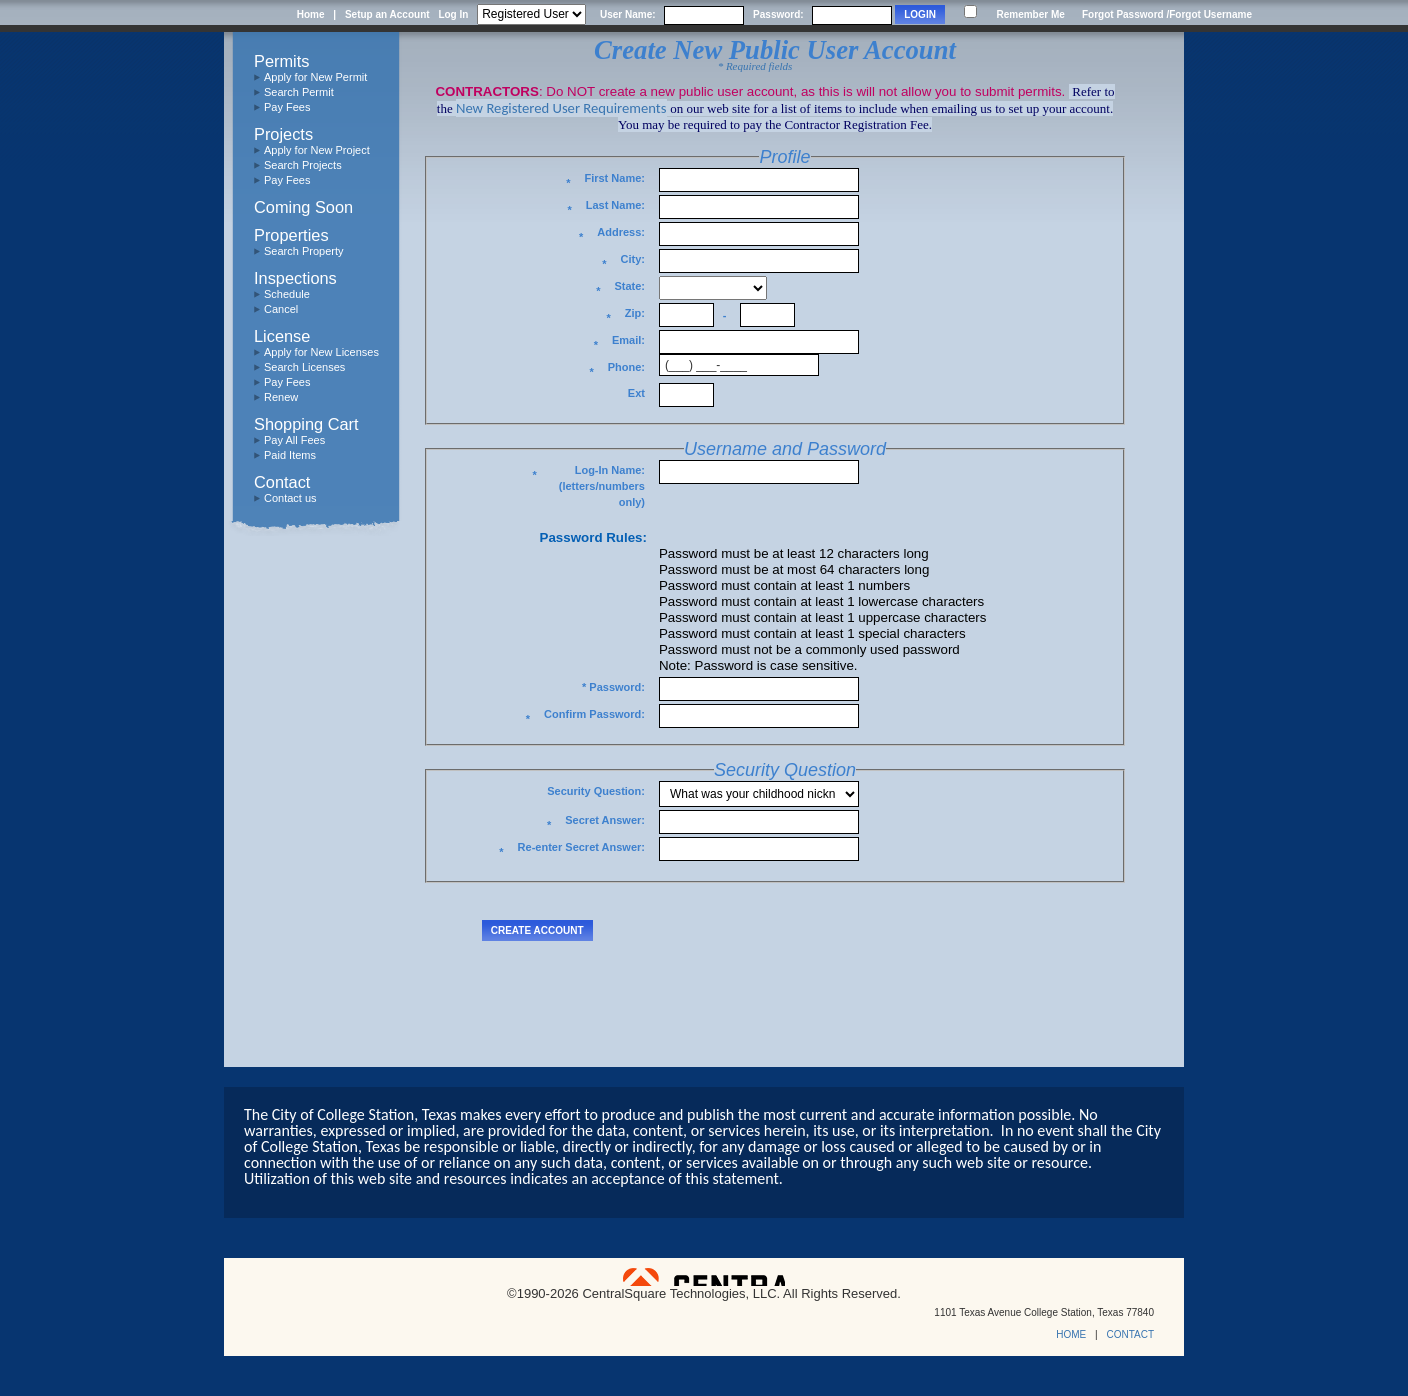 The image size is (1408, 1396). Describe the element at coordinates (628, 14) in the screenshot. I see `User Name:` at that location.